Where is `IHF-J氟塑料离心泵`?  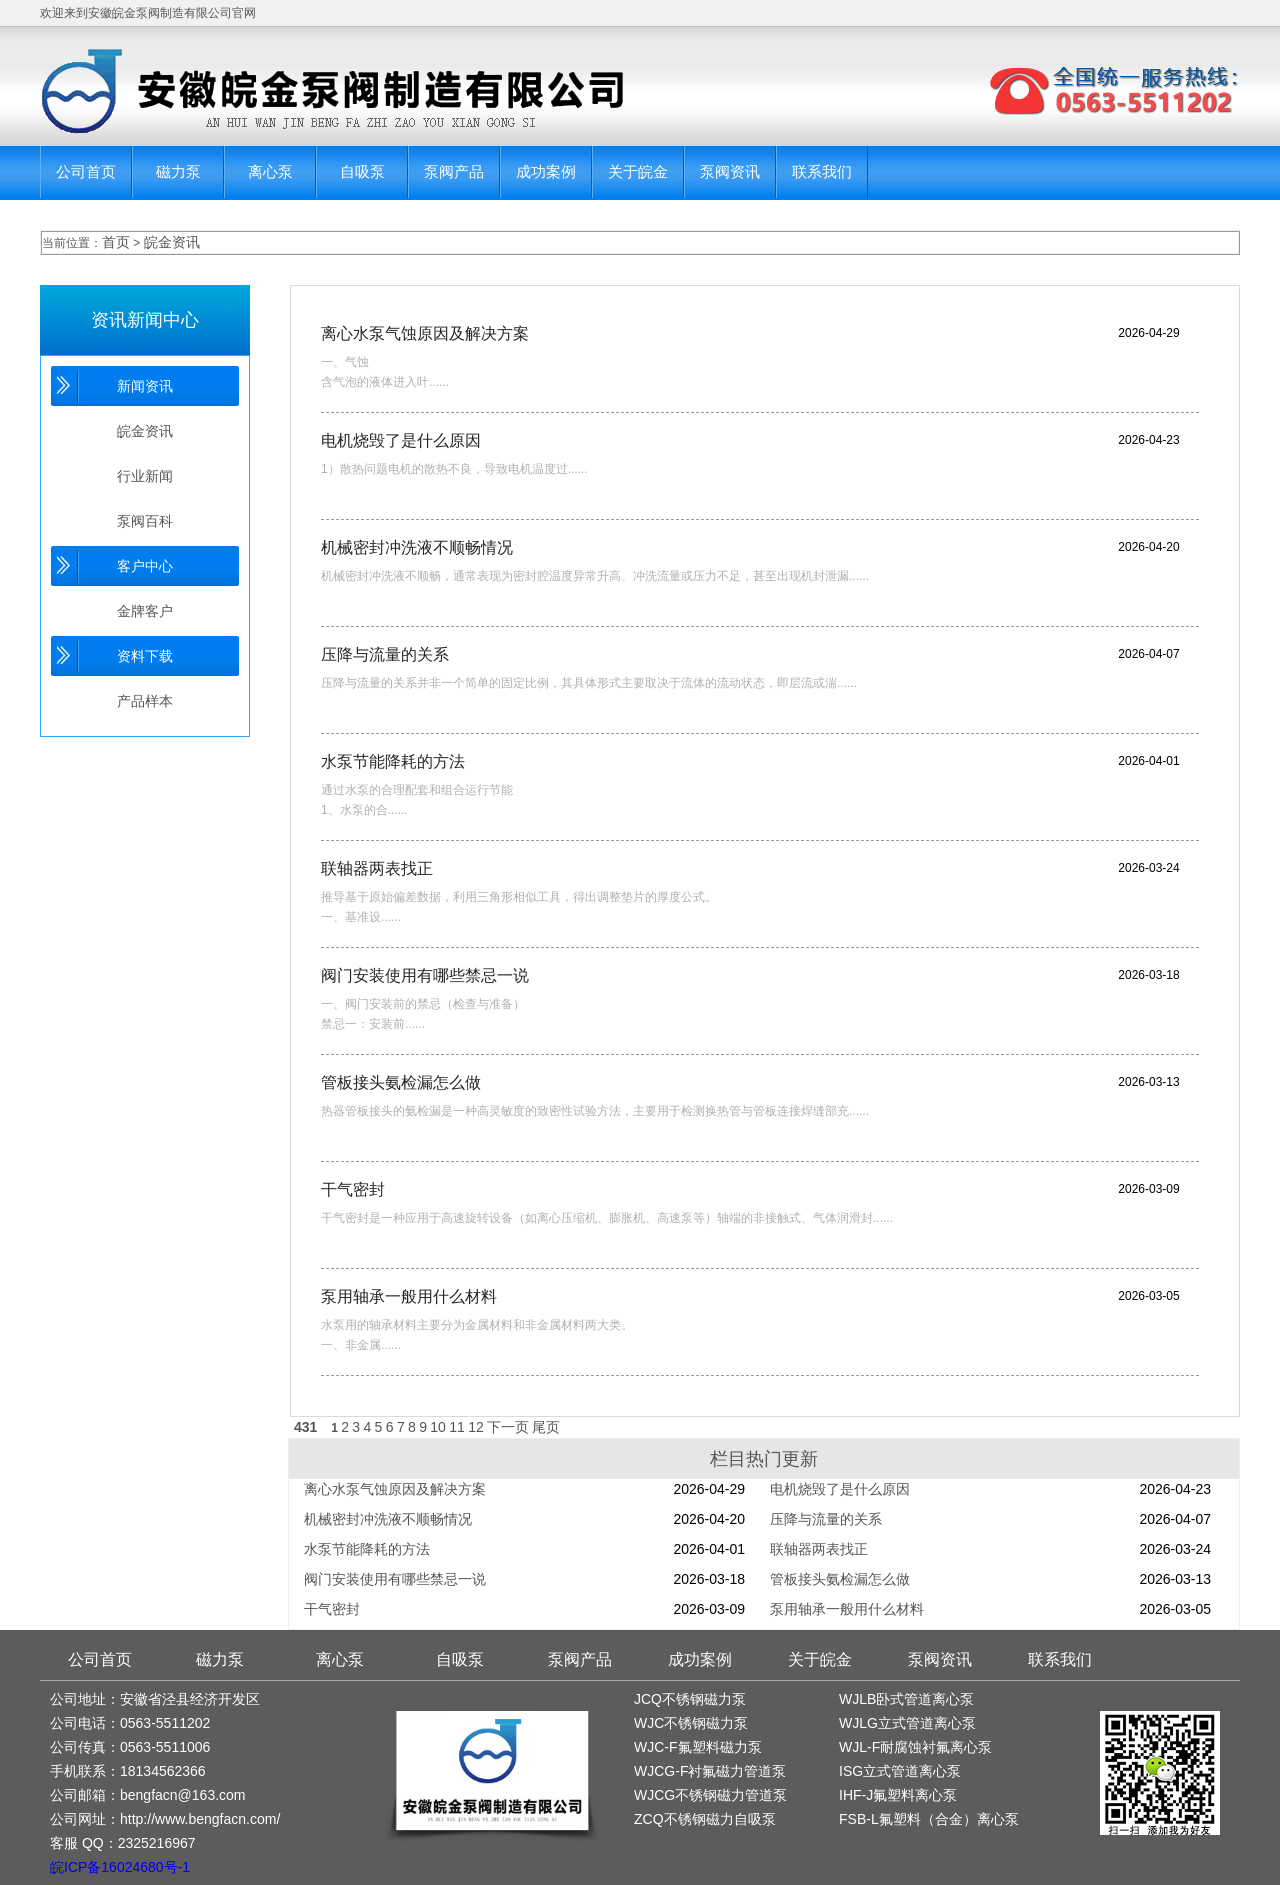 IHF-J氟塑料离心泵 is located at coordinates (898, 1795).